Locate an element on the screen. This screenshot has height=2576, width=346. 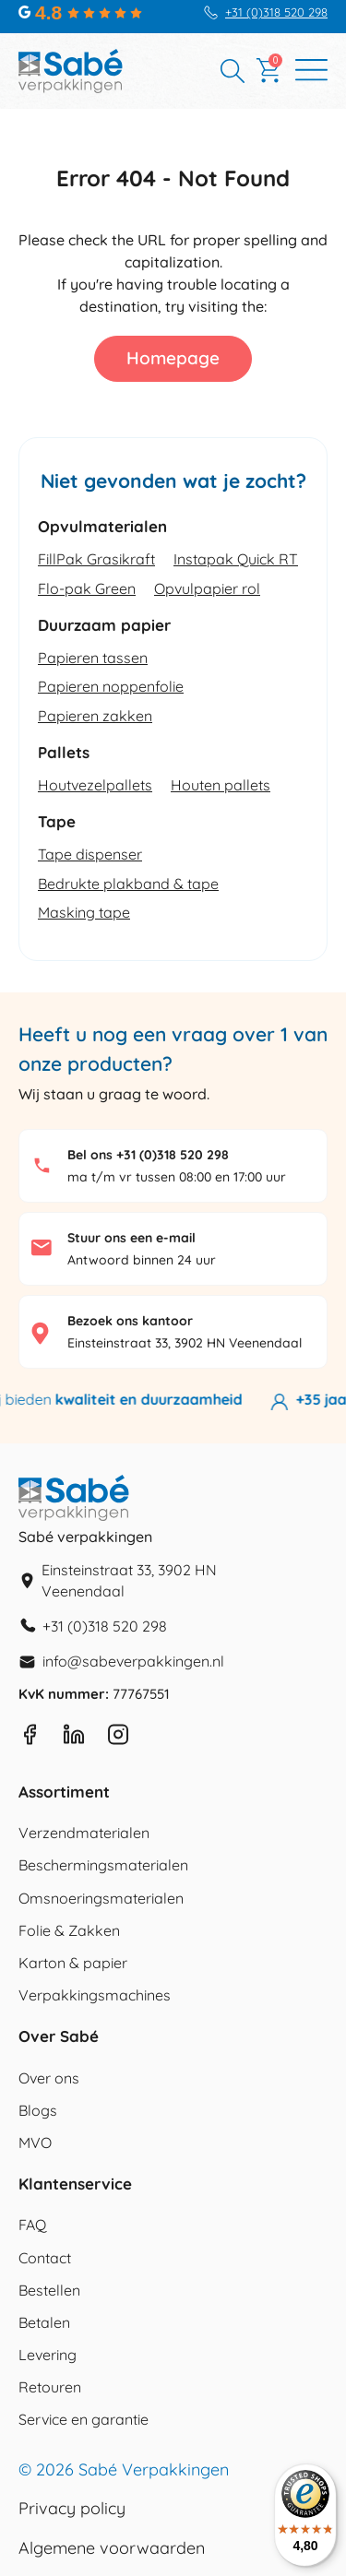
Verpakkingsmachines is located at coordinates (94, 1995).